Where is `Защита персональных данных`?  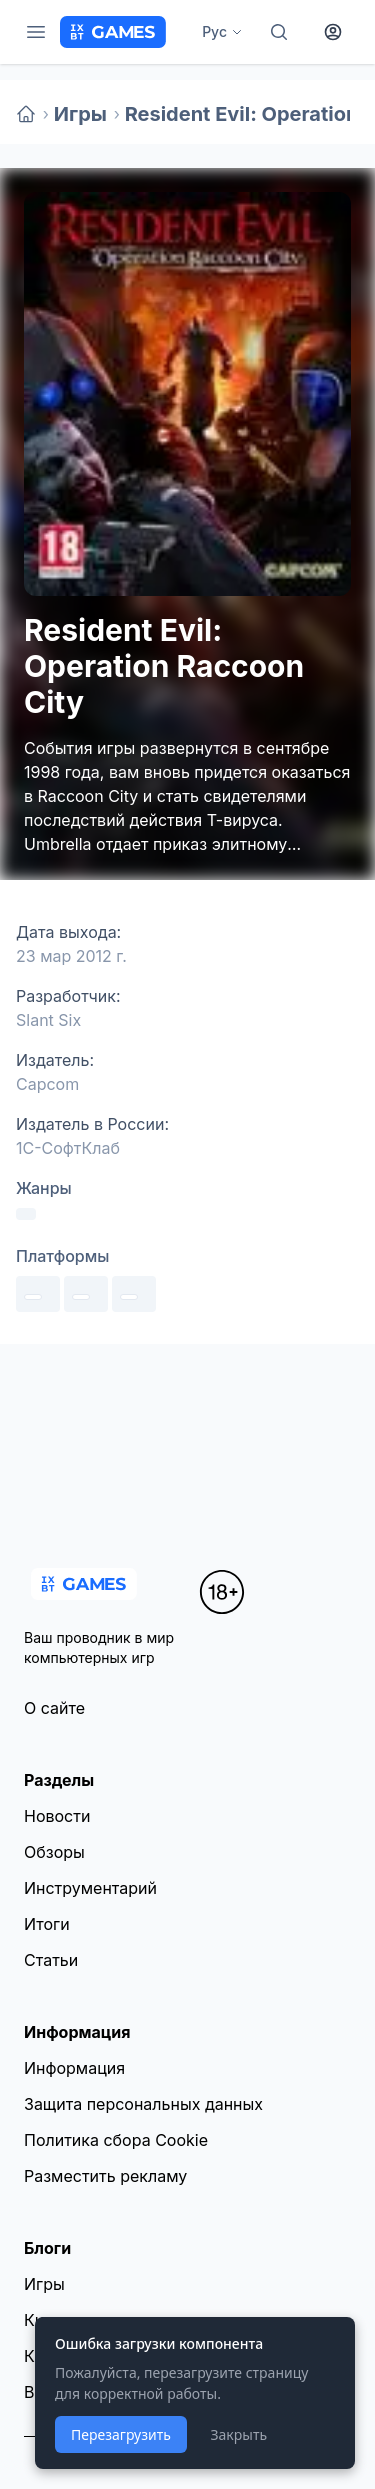 Защита персональных данных is located at coordinates (143, 2104).